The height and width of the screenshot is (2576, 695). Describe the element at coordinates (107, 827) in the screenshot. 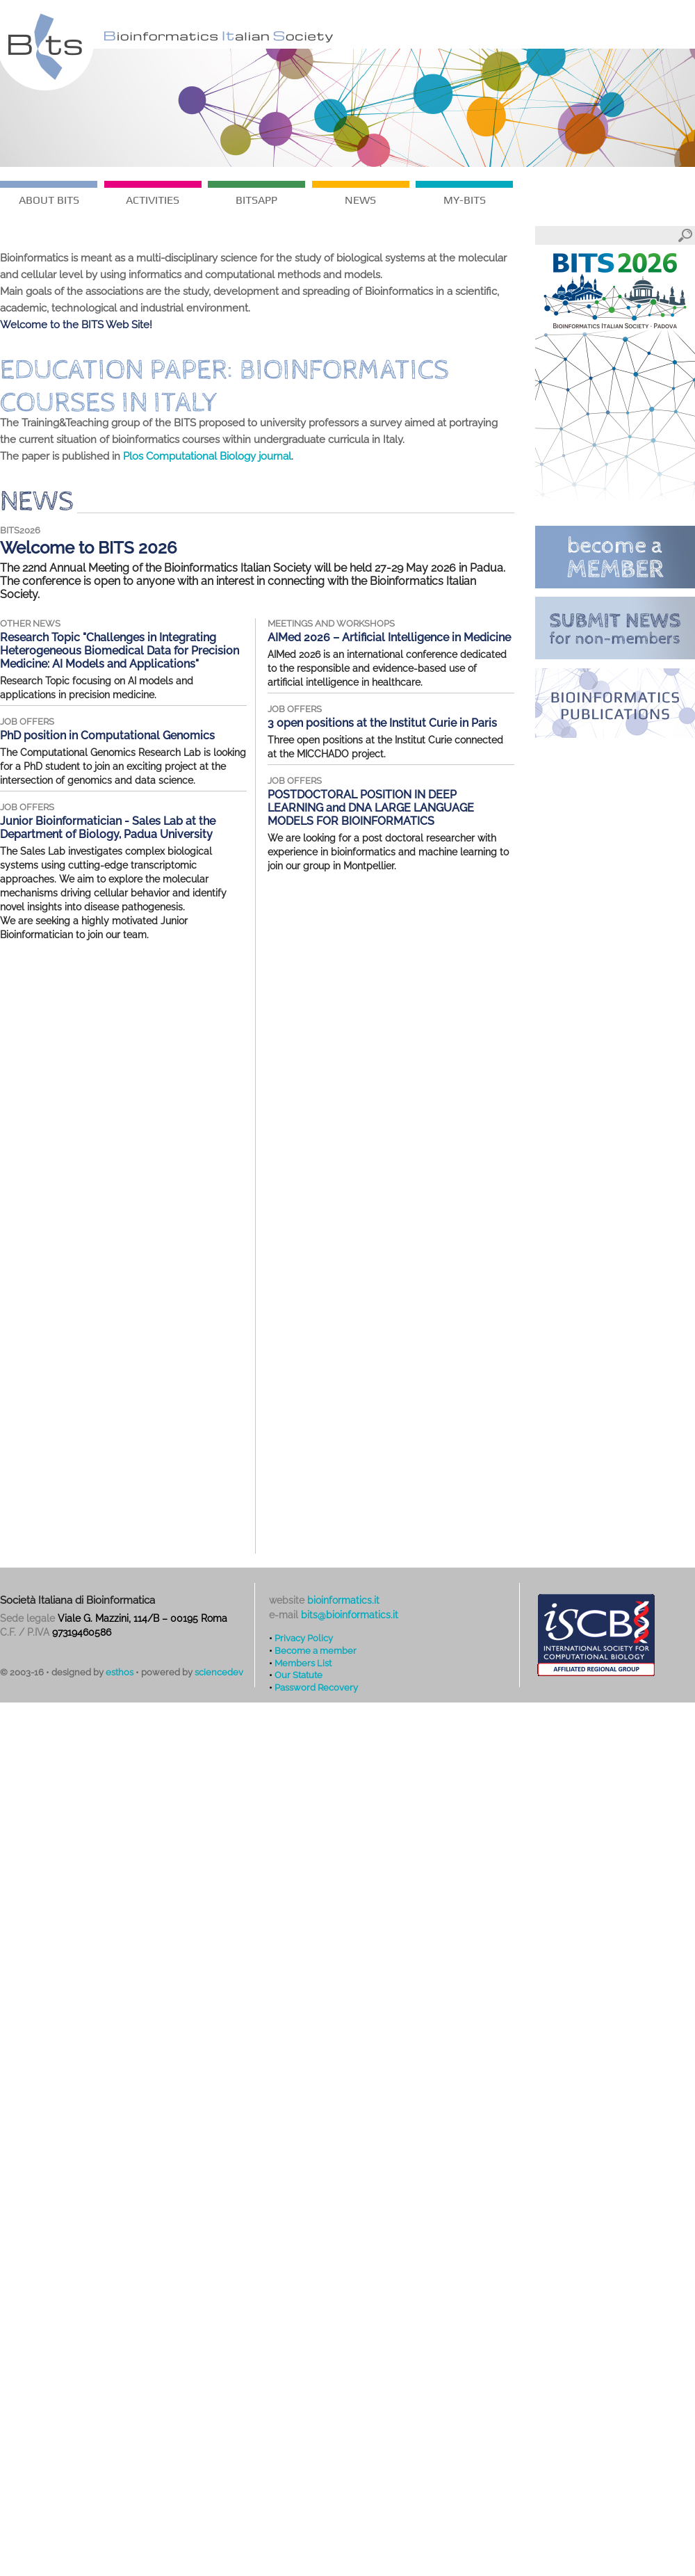

I see `Junior Bioinformatician - Sales Lab at the Department of Biology, Padua University` at that location.